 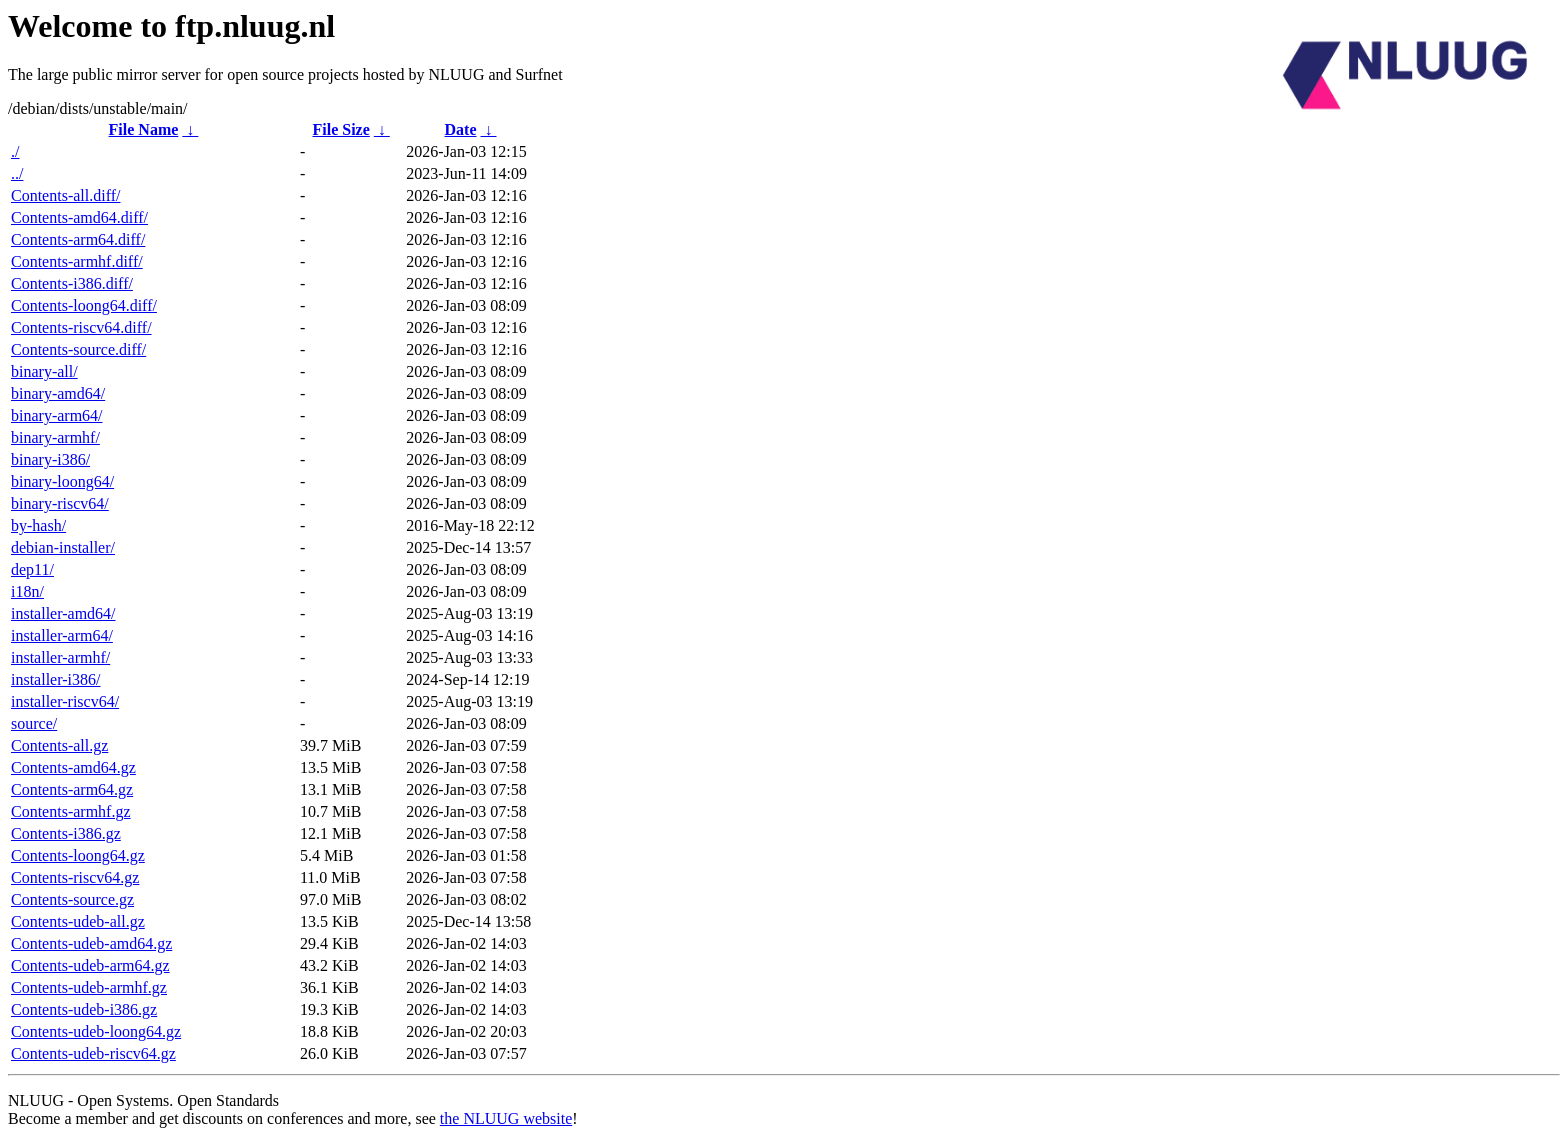 I want to click on Contents-arm64.gz, so click(x=72, y=789).